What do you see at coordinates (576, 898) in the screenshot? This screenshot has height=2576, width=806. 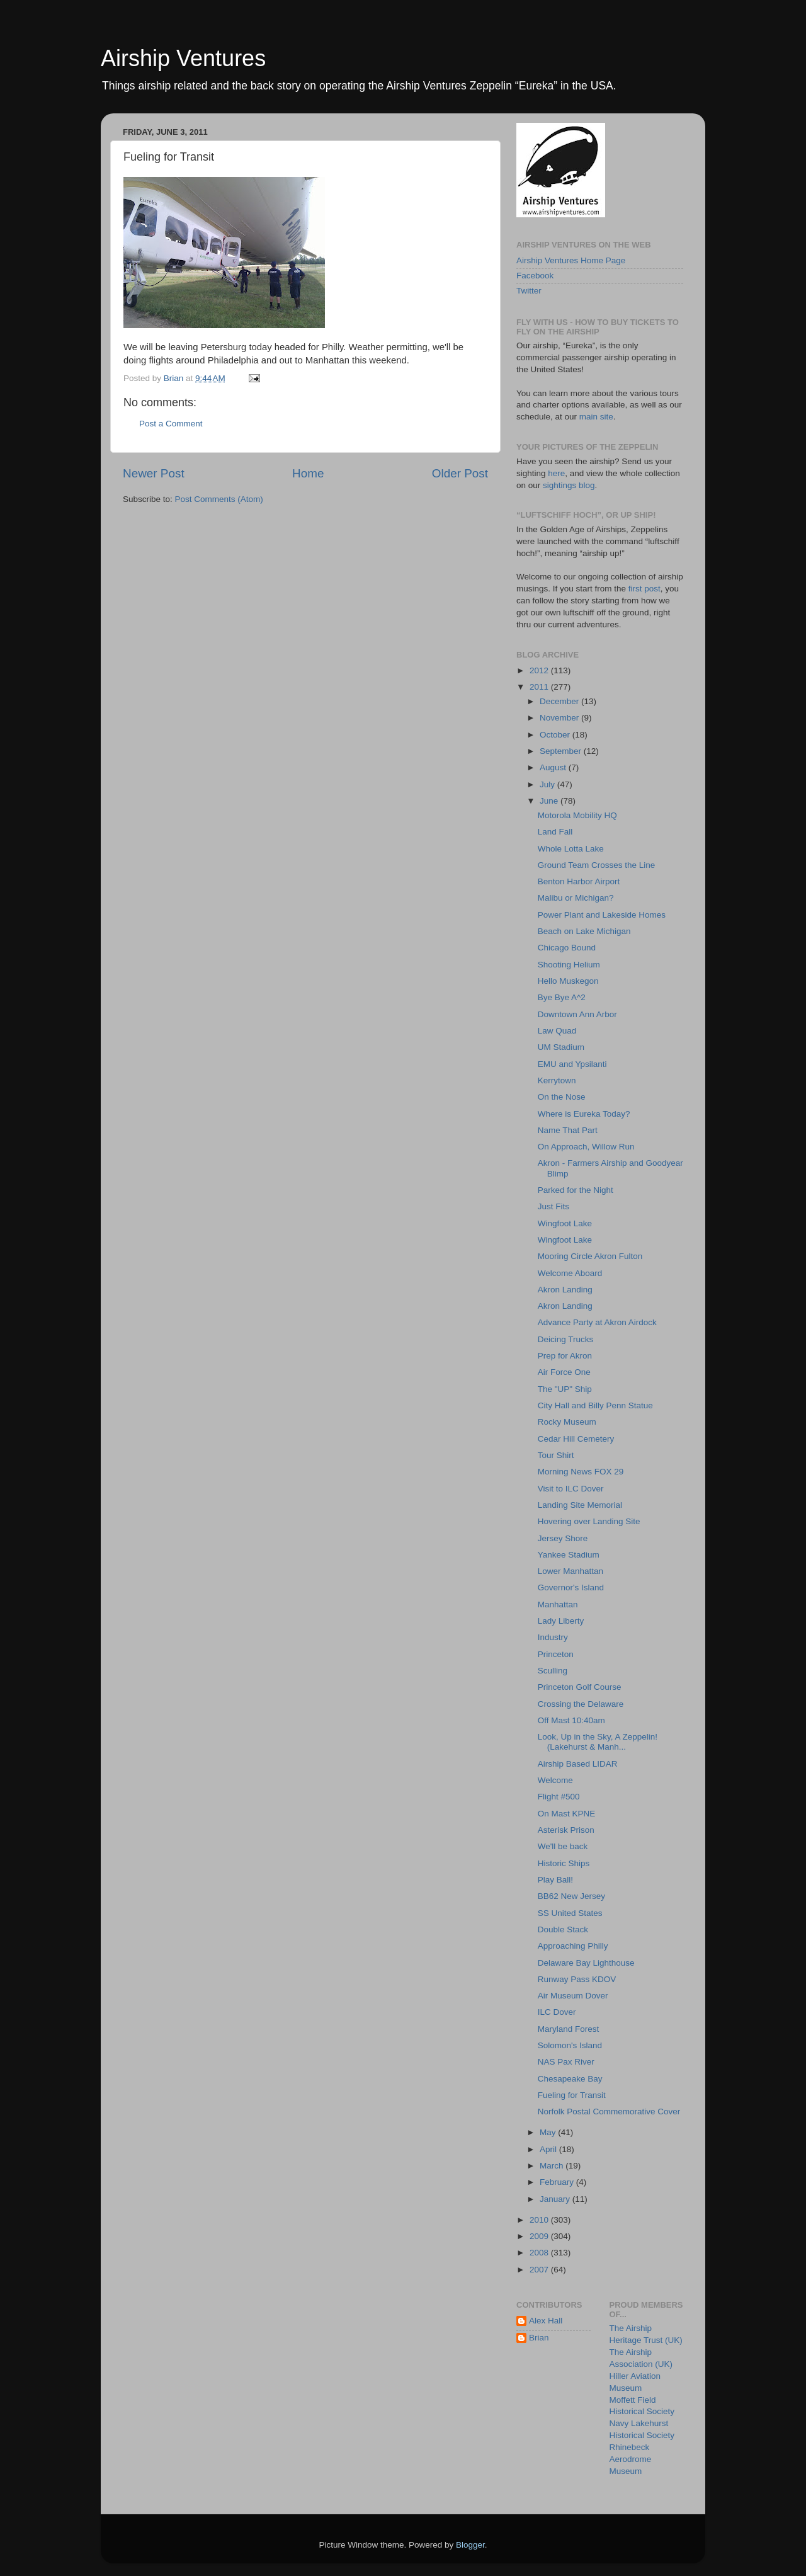 I see `Malibu or Michigan?` at bounding box center [576, 898].